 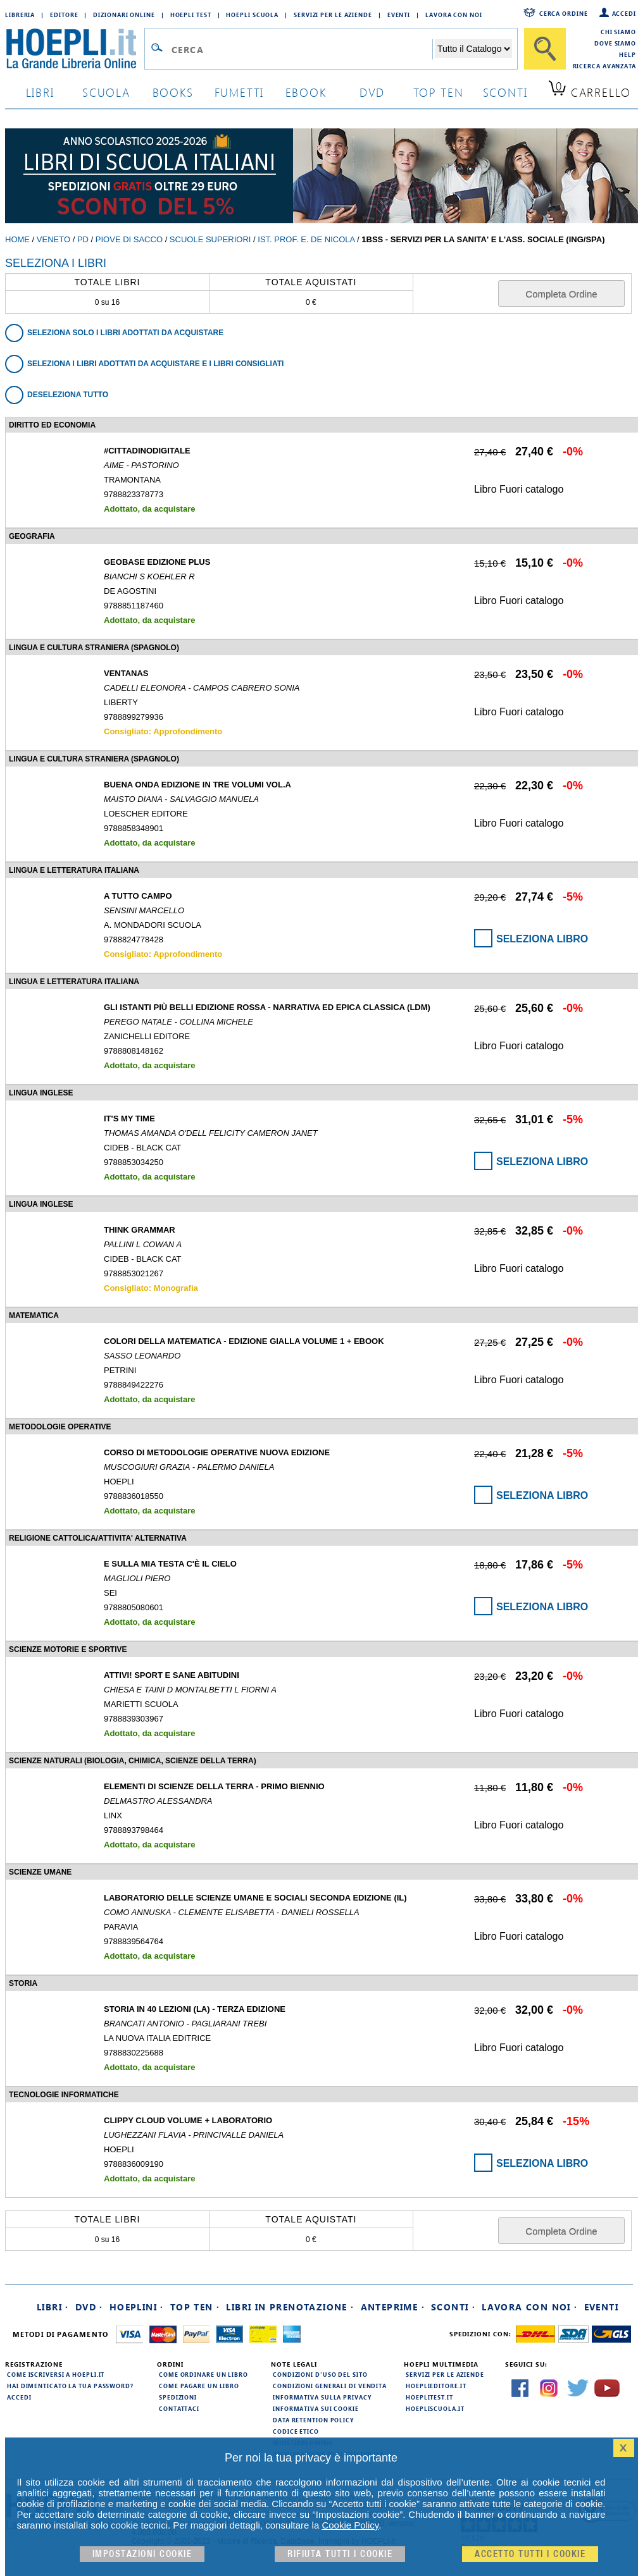 I want to click on Home, so click(x=17, y=239).